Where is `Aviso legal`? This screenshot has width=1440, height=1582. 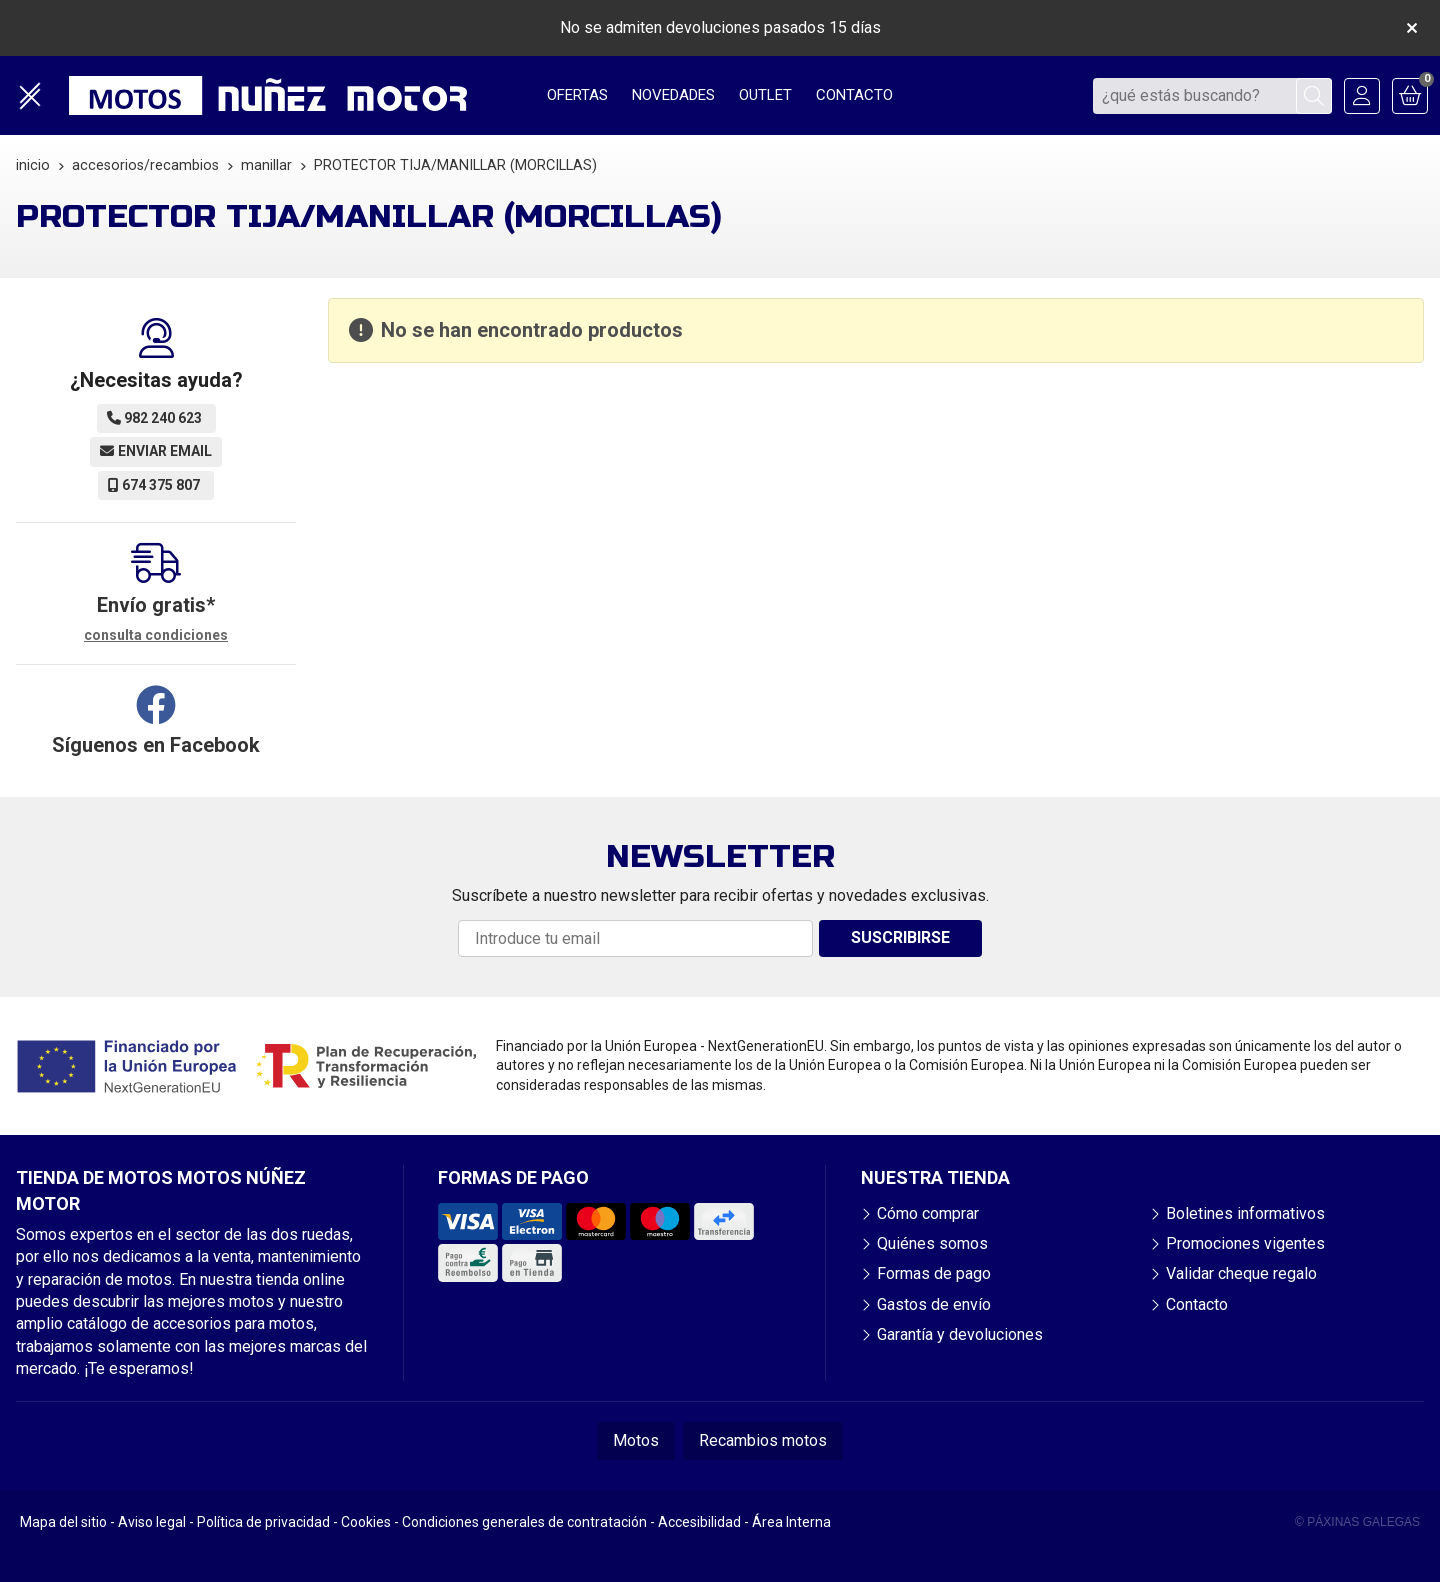
Aviso legal is located at coordinates (152, 1522).